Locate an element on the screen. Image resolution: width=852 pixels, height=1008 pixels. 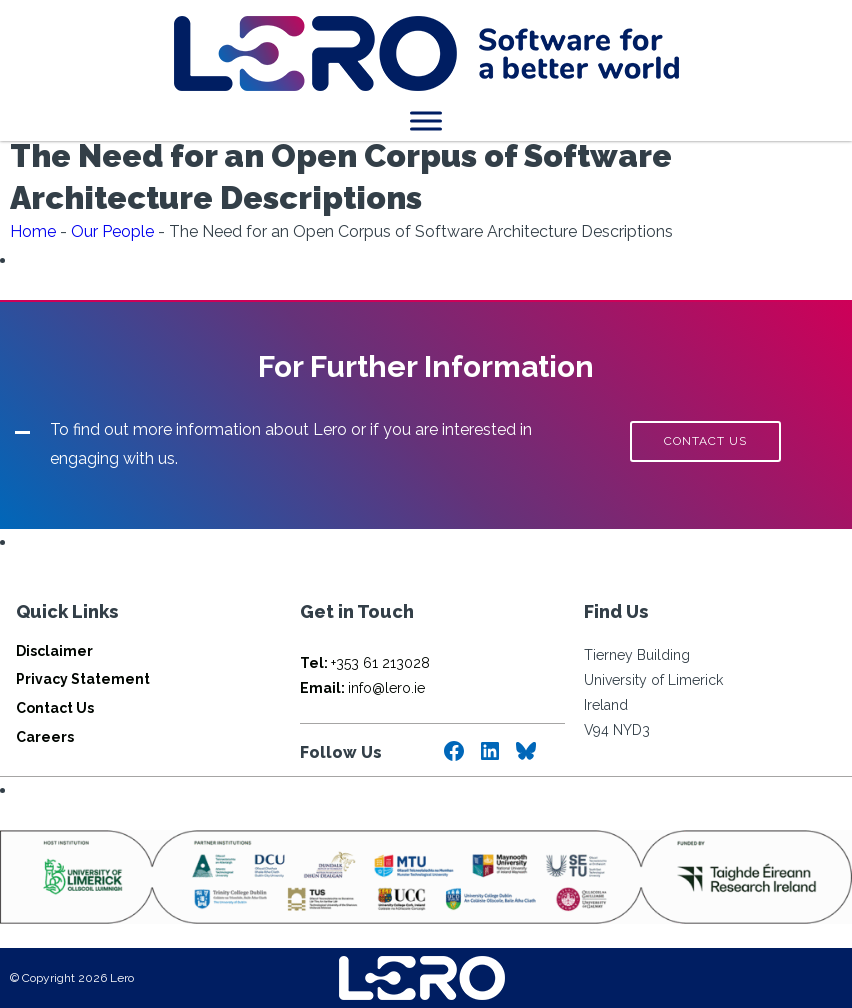
Our People is located at coordinates (112, 231).